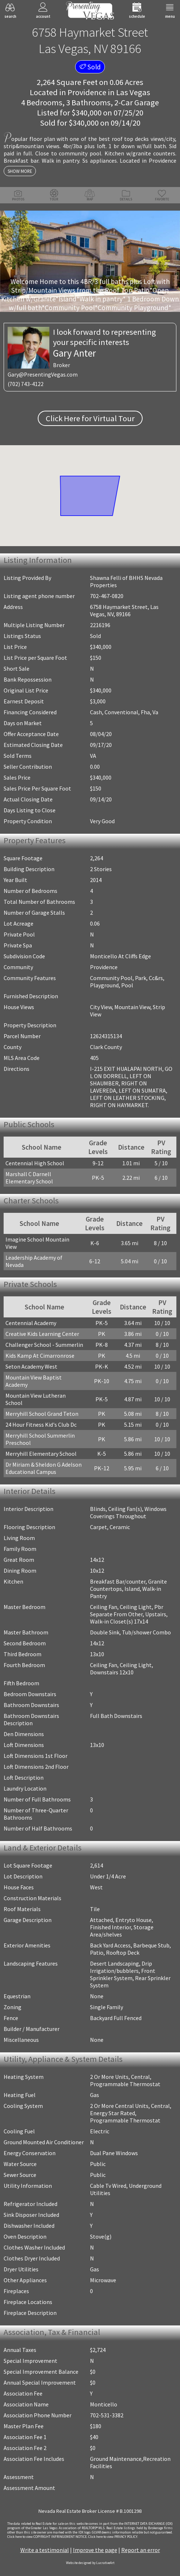 Image resolution: width=180 pixels, height=2576 pixels. What do you see at coordinates (41, 1424) in the screenshot?
I see `24 Hour Fitness Kid's Club Dc` at bounding box center [41, 1424].